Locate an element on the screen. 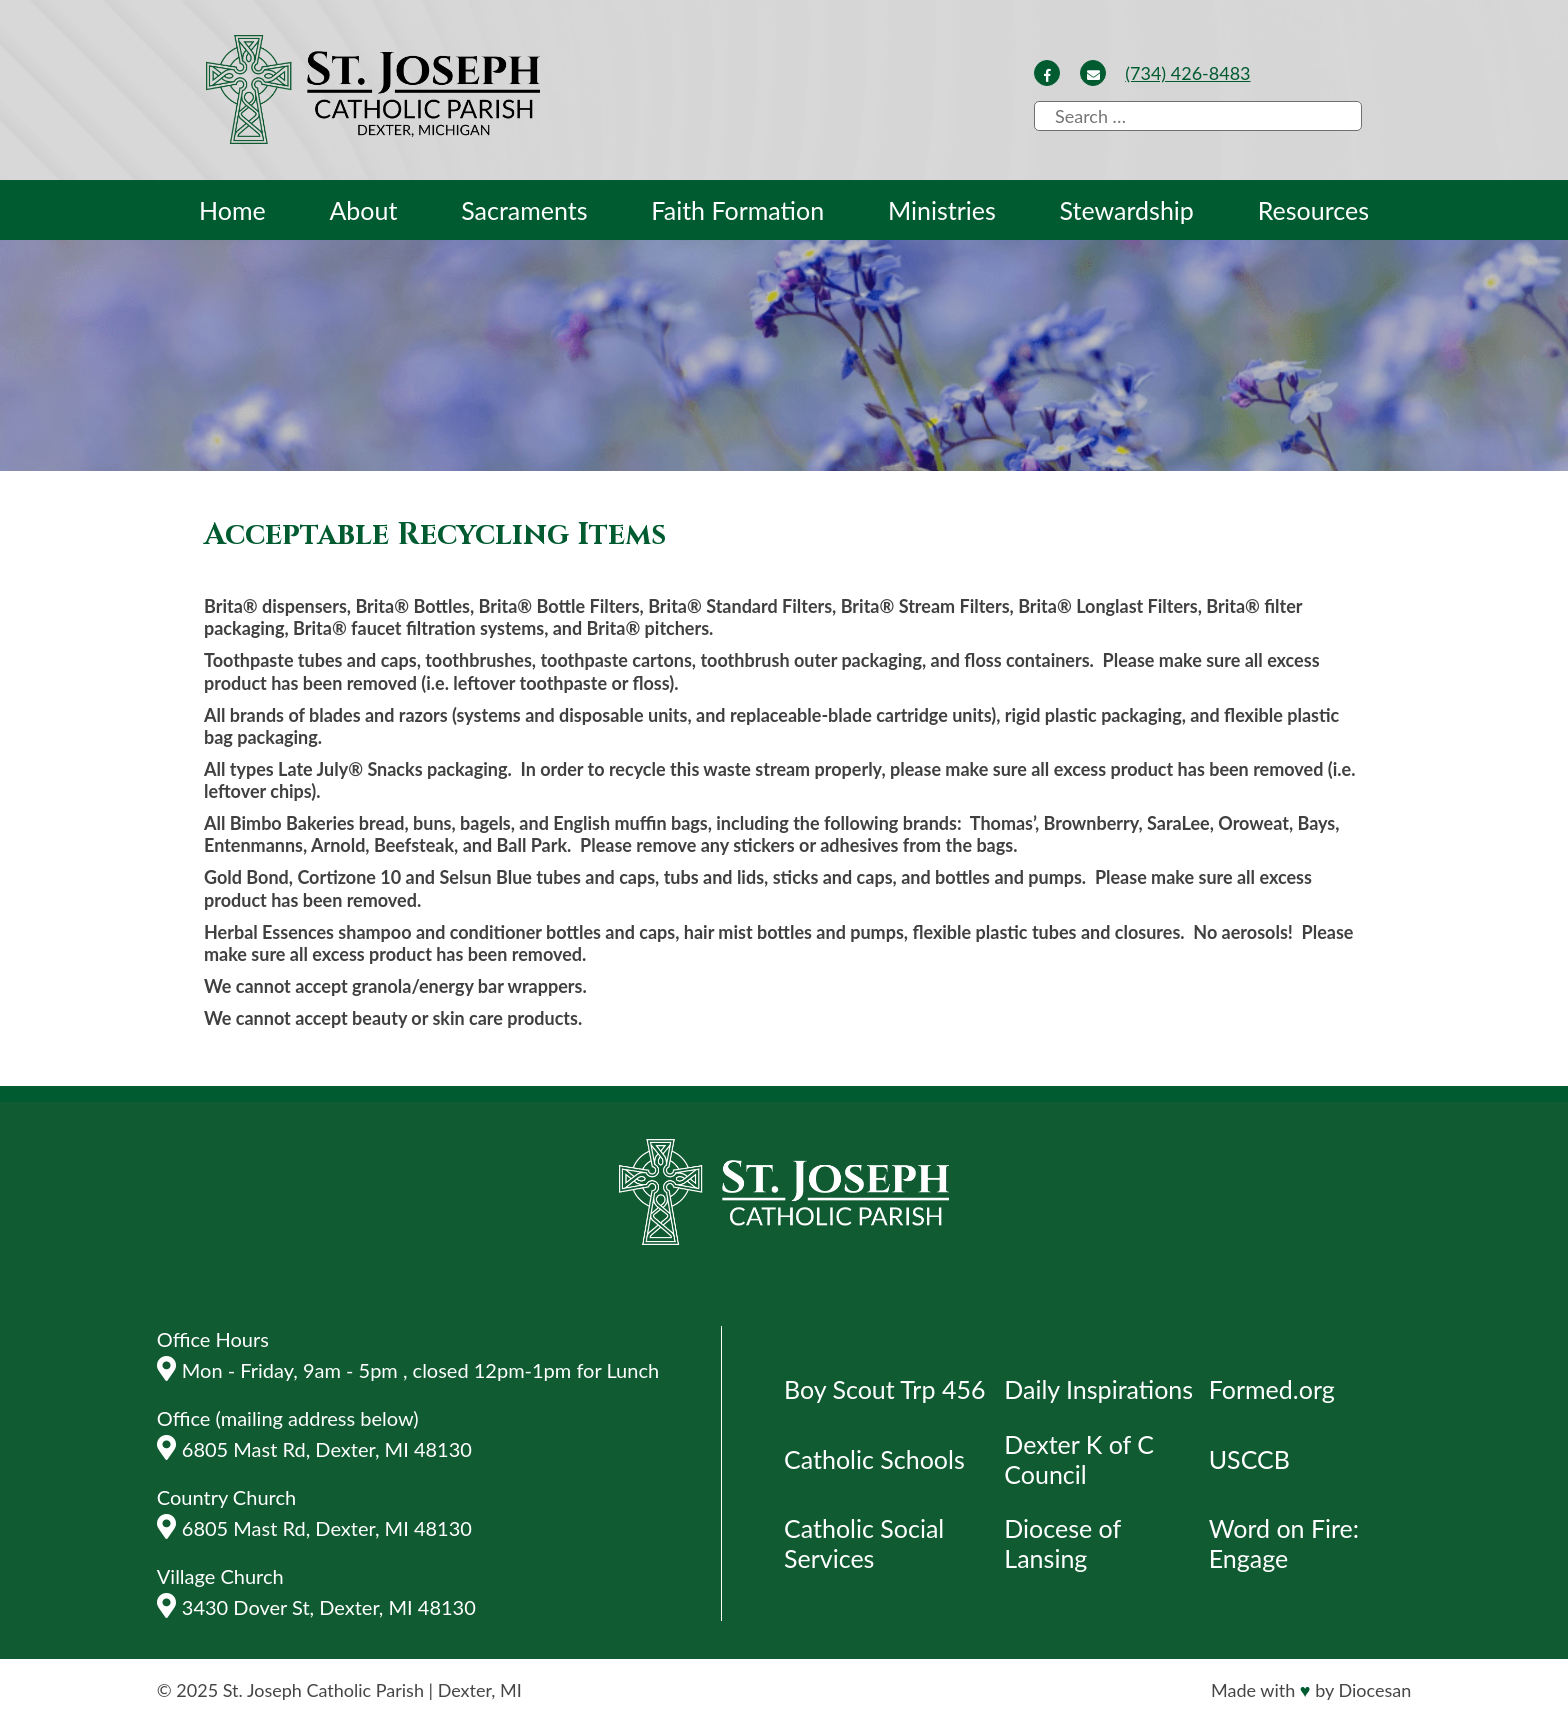 This screenshot has height=1721, width=1568. About is located at coordinates (363, 210).